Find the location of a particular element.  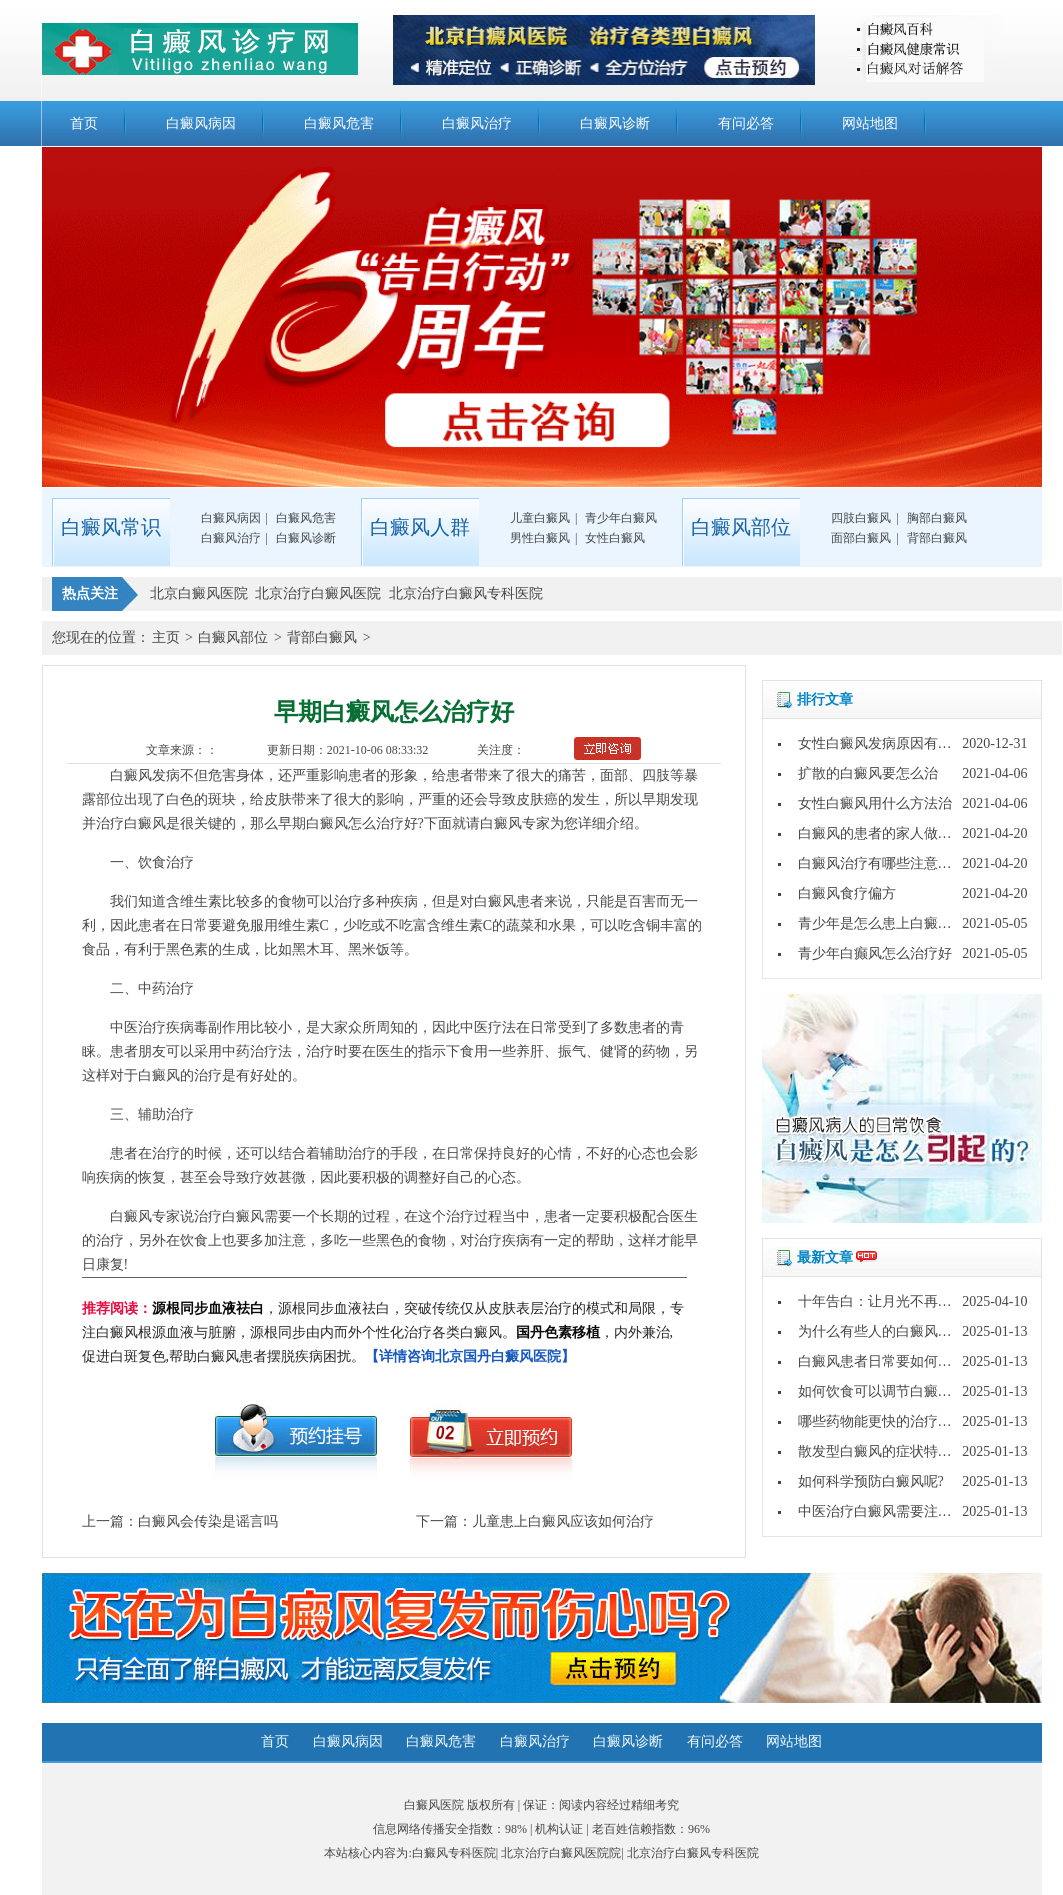

网站地图 is located at coordinates (870, 123).